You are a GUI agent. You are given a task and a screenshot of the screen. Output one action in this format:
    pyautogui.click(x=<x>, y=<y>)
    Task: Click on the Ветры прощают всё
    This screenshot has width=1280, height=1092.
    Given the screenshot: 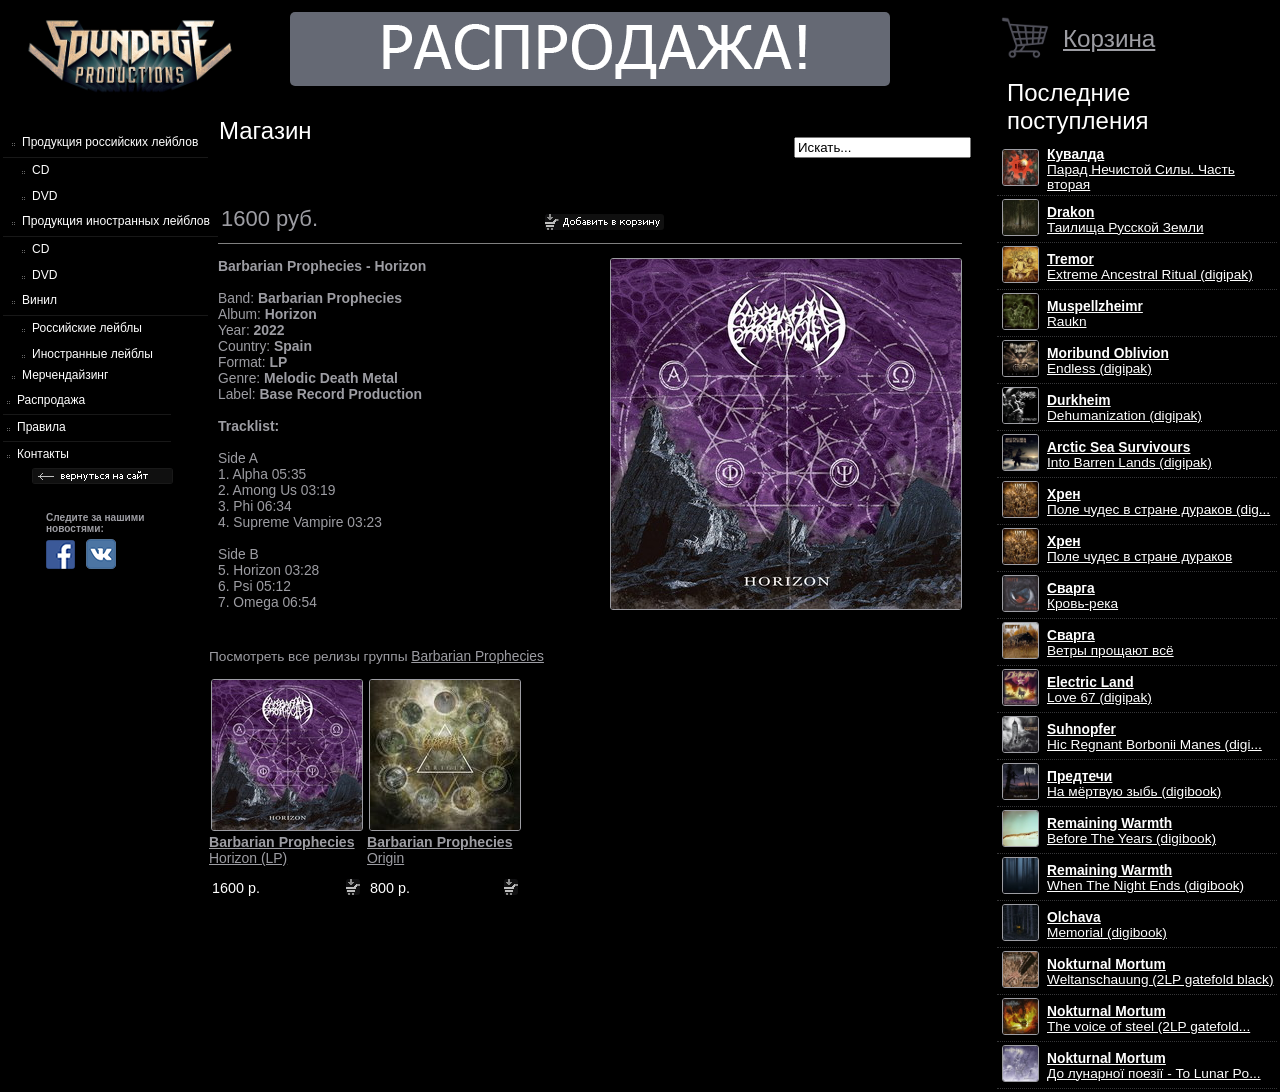 What is the action you would take?
    pyautogui.click(x=1110, y=643)
    